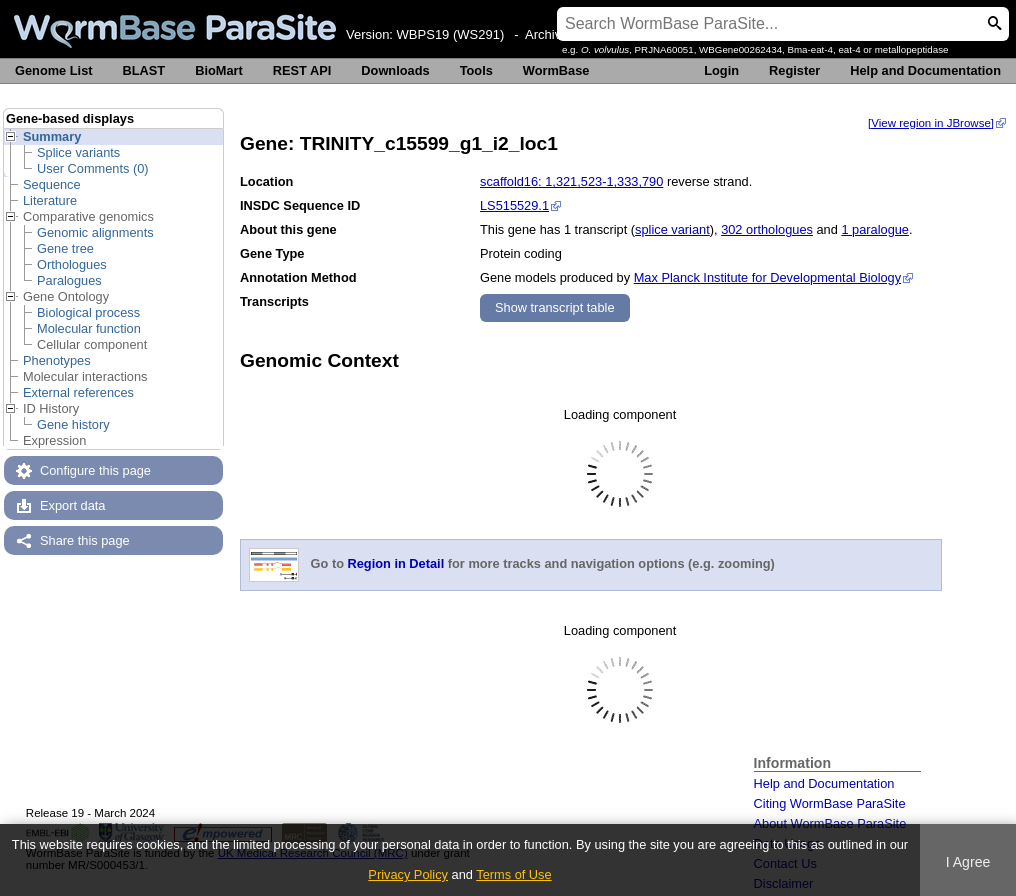 This screenshot has height=896, width=1016. I want to click on WBPS19 (WS291), so click(451, 34).